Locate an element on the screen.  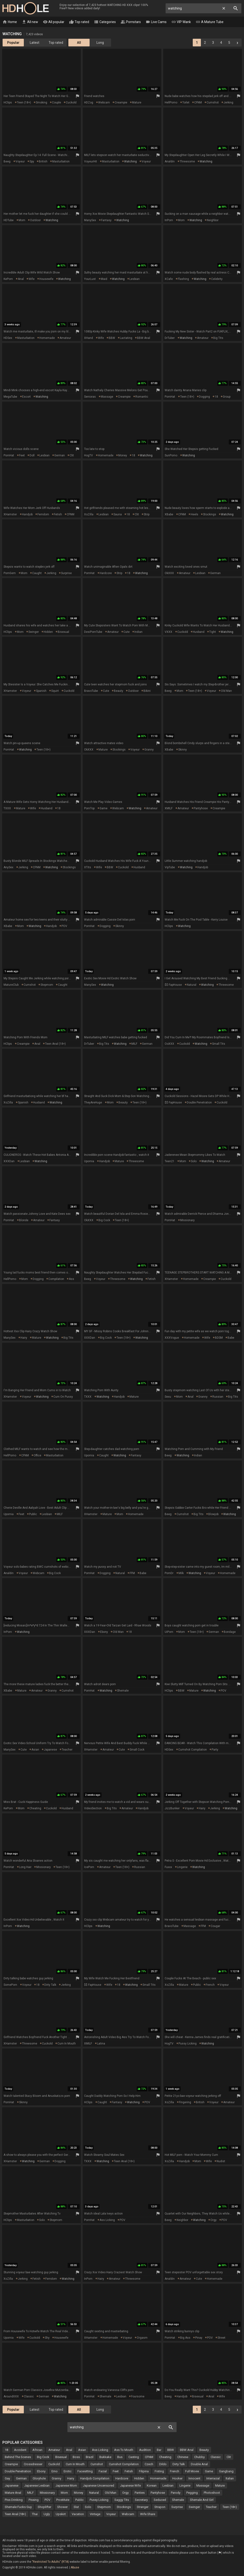
housewife is located at coordinates (46, 279).